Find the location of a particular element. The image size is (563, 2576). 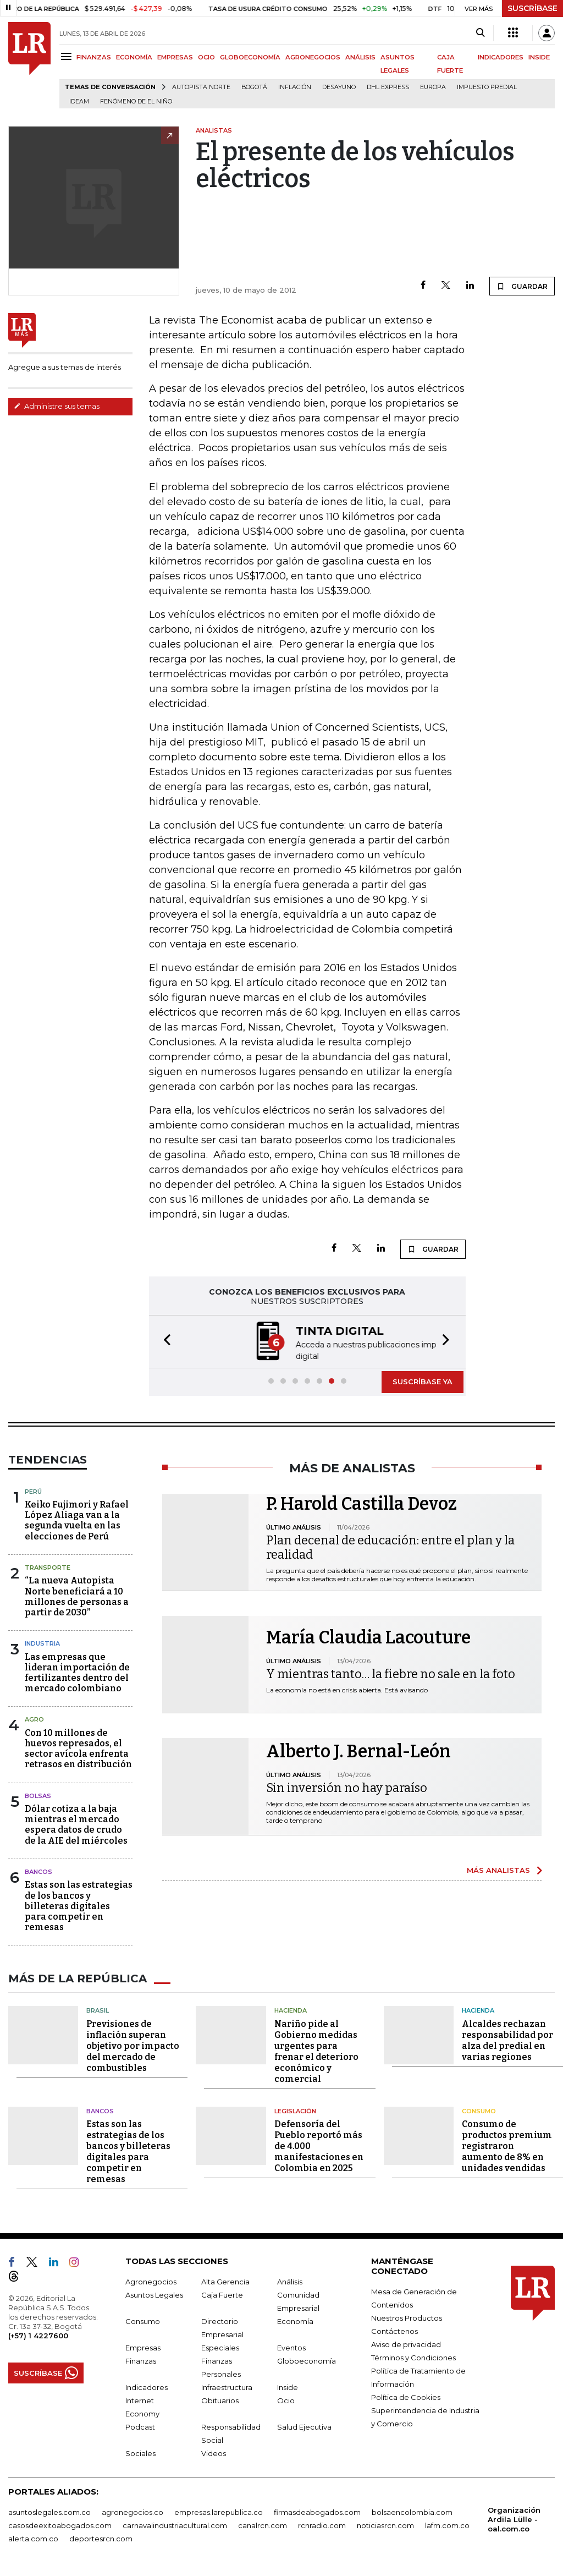

Inside is located at coordinates (287, 2386).